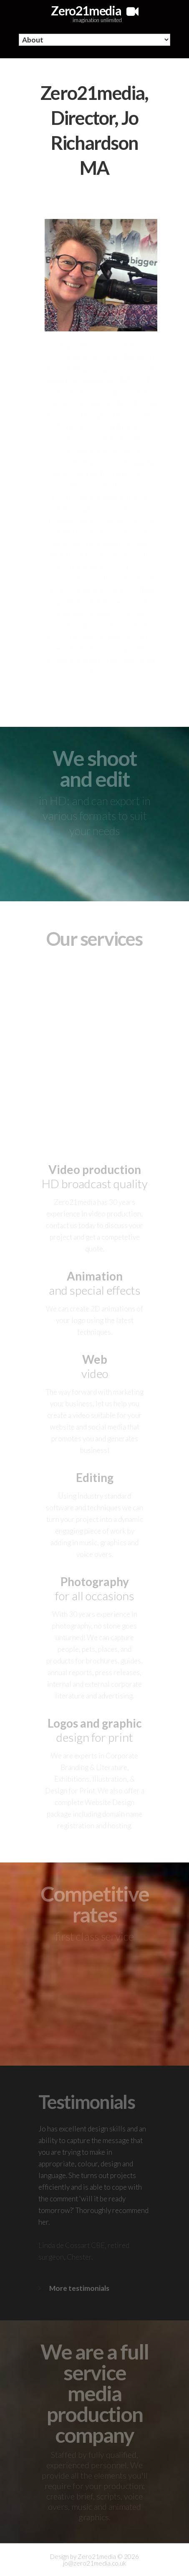 This screenshot has width=189, height=2576. I want to click on jo@zero21media.co.uk, so click(94, 2563).